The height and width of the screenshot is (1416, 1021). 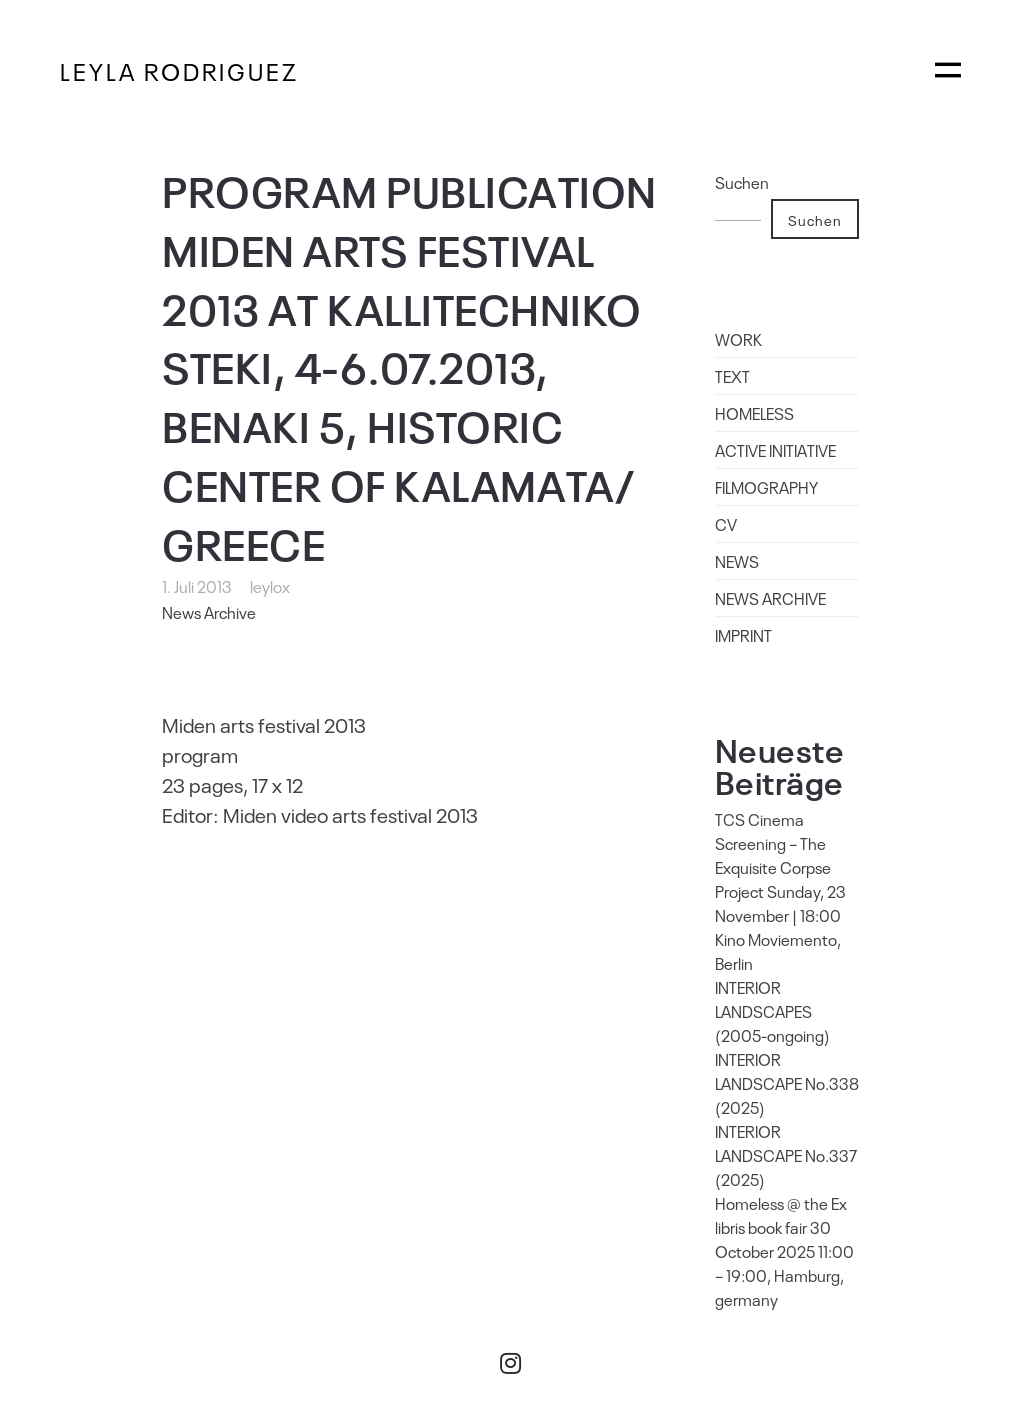 What do you see at coordinates (780, 891) in the screenshot?
I see `TCS Cinema Screening – The Exquisite Corpse Project Sunday, 23 November | 18:00 Kino Moviemento, Berlin` at bounding box center [780, 891].